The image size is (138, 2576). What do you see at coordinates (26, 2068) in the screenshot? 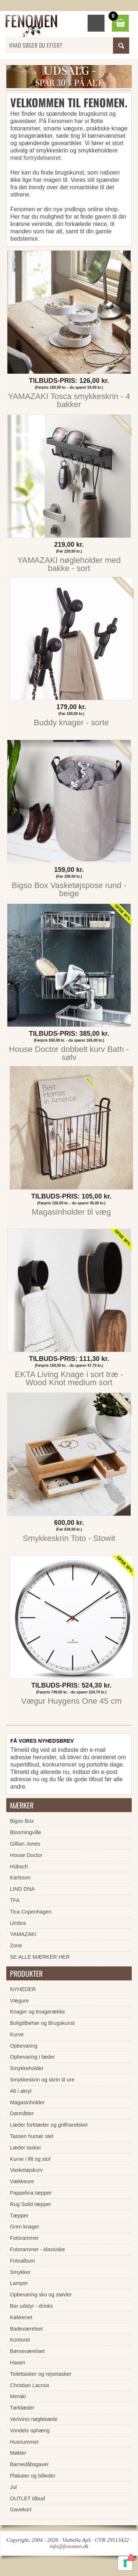
I see `Smykkeholder` at bounding box center [26, 2068].